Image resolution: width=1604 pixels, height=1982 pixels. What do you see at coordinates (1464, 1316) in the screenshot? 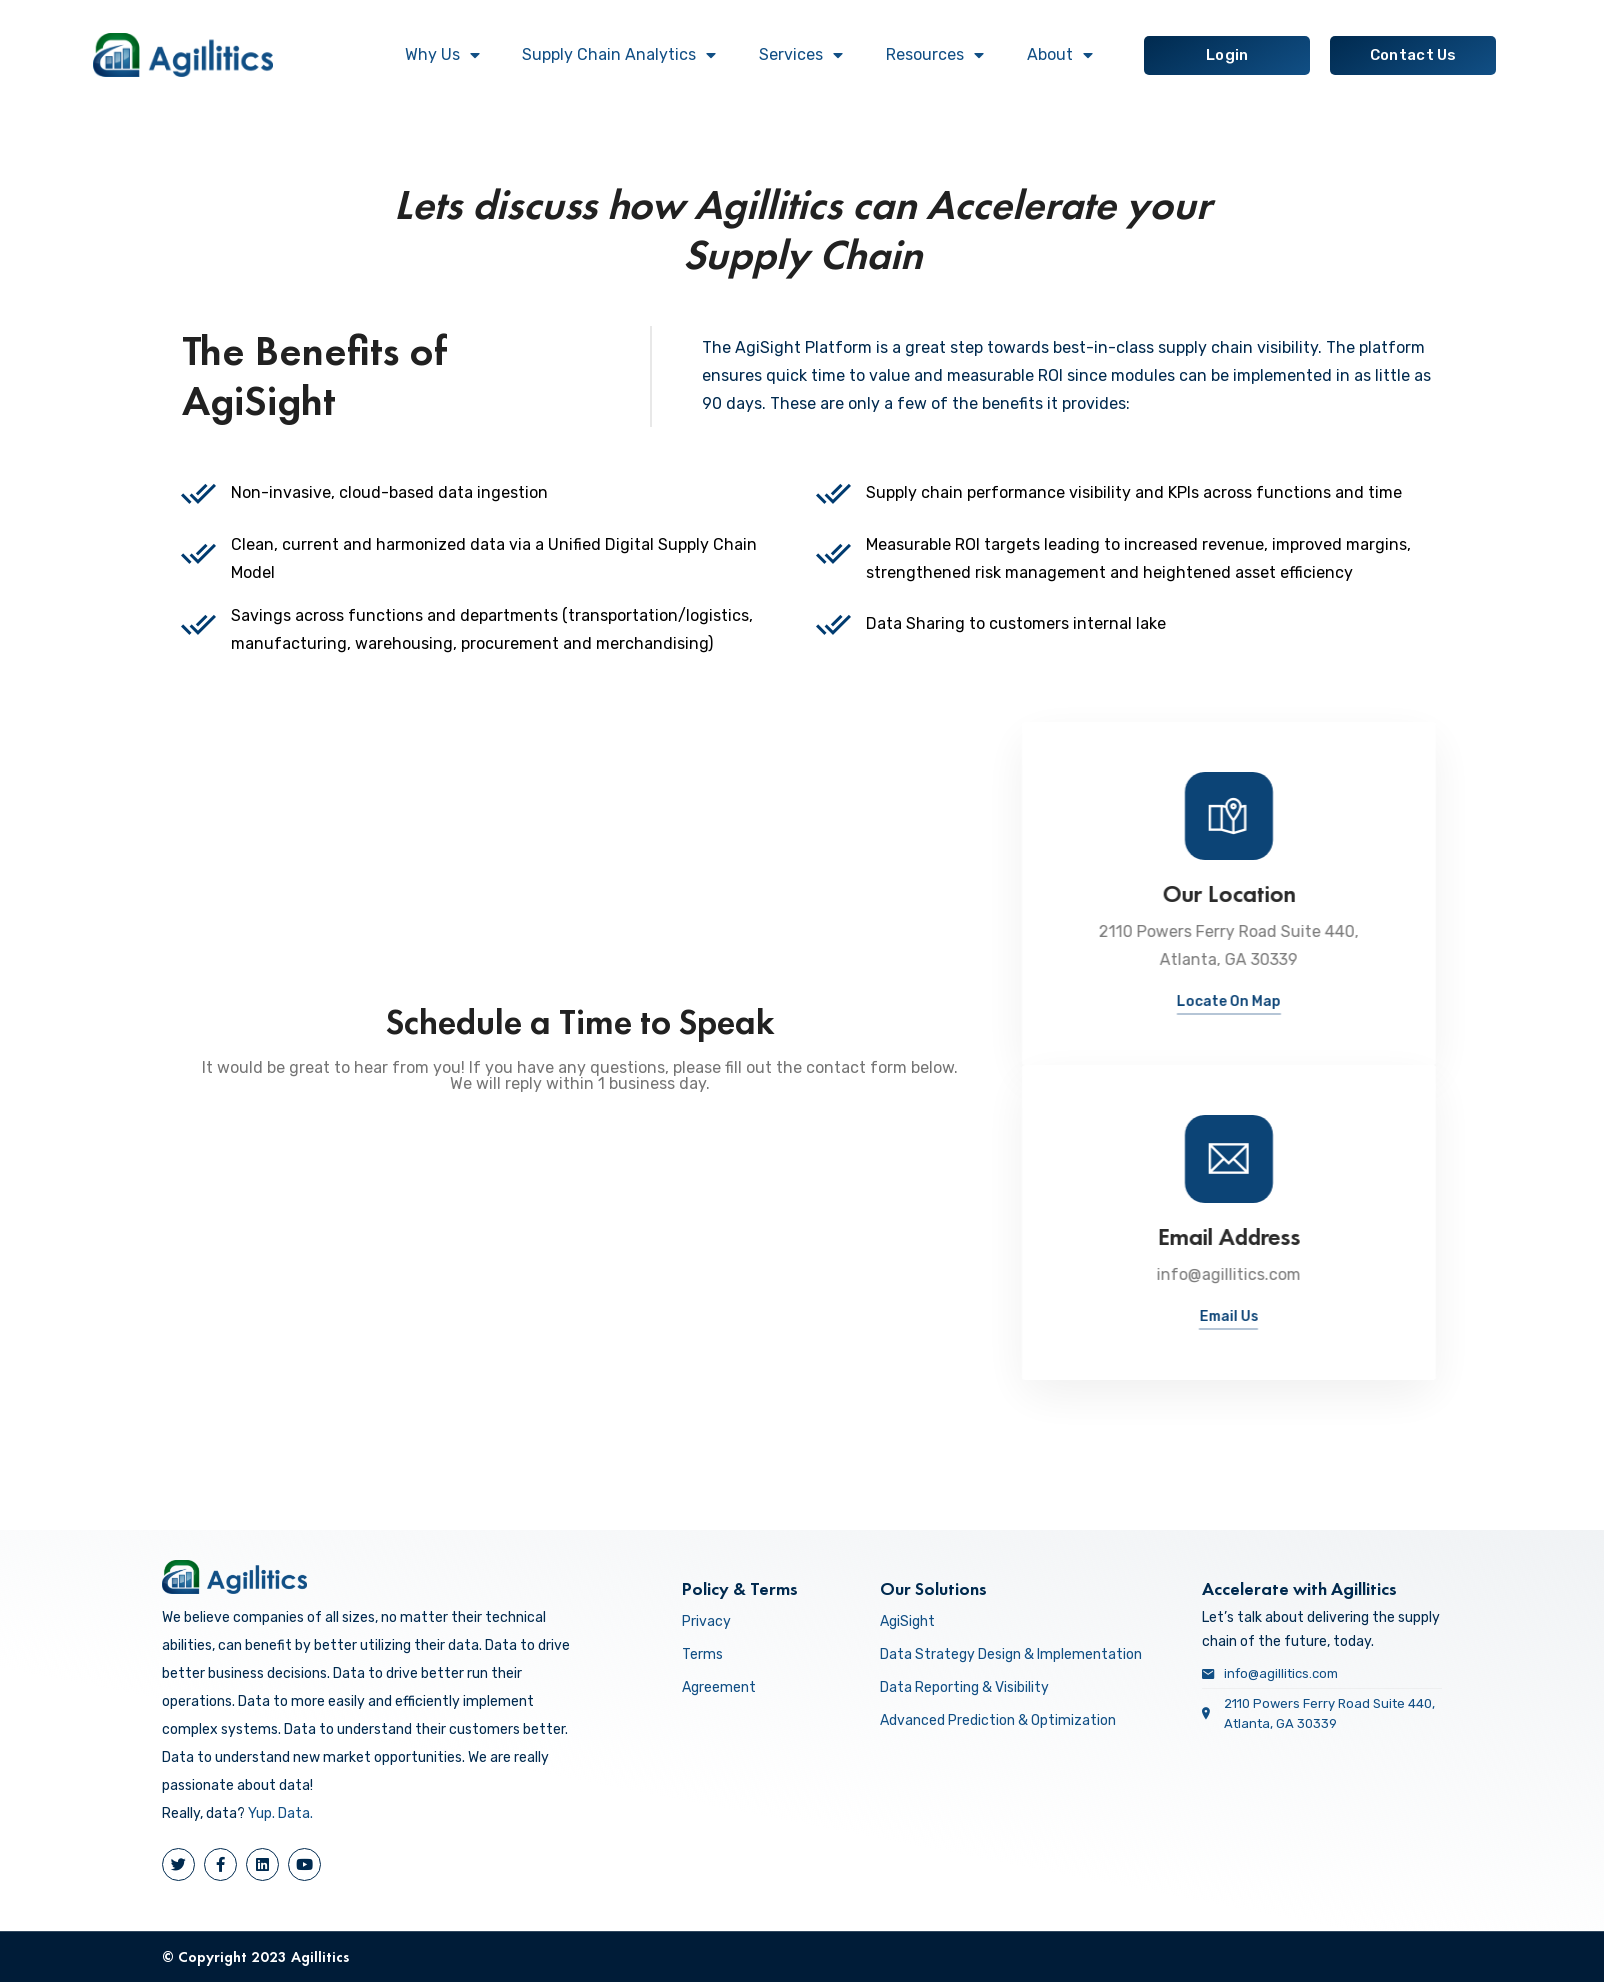
I see `Email Us` at bounding box center [1464, 1316].